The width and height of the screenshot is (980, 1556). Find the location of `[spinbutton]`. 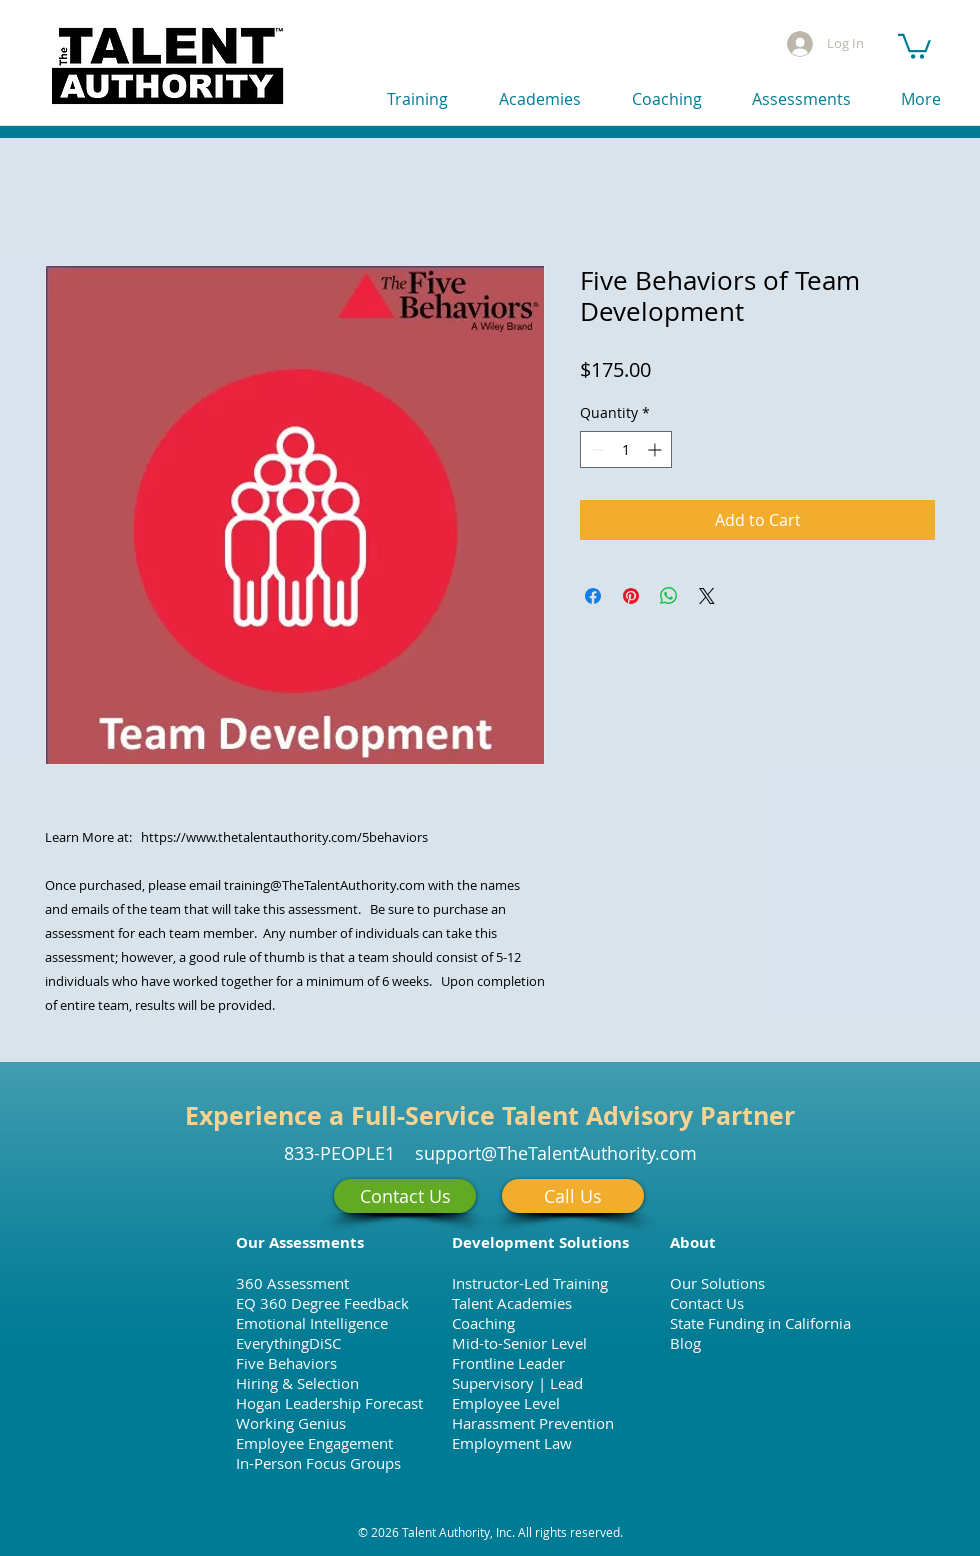

[spinbutton] is located at coordinates (626, 449).